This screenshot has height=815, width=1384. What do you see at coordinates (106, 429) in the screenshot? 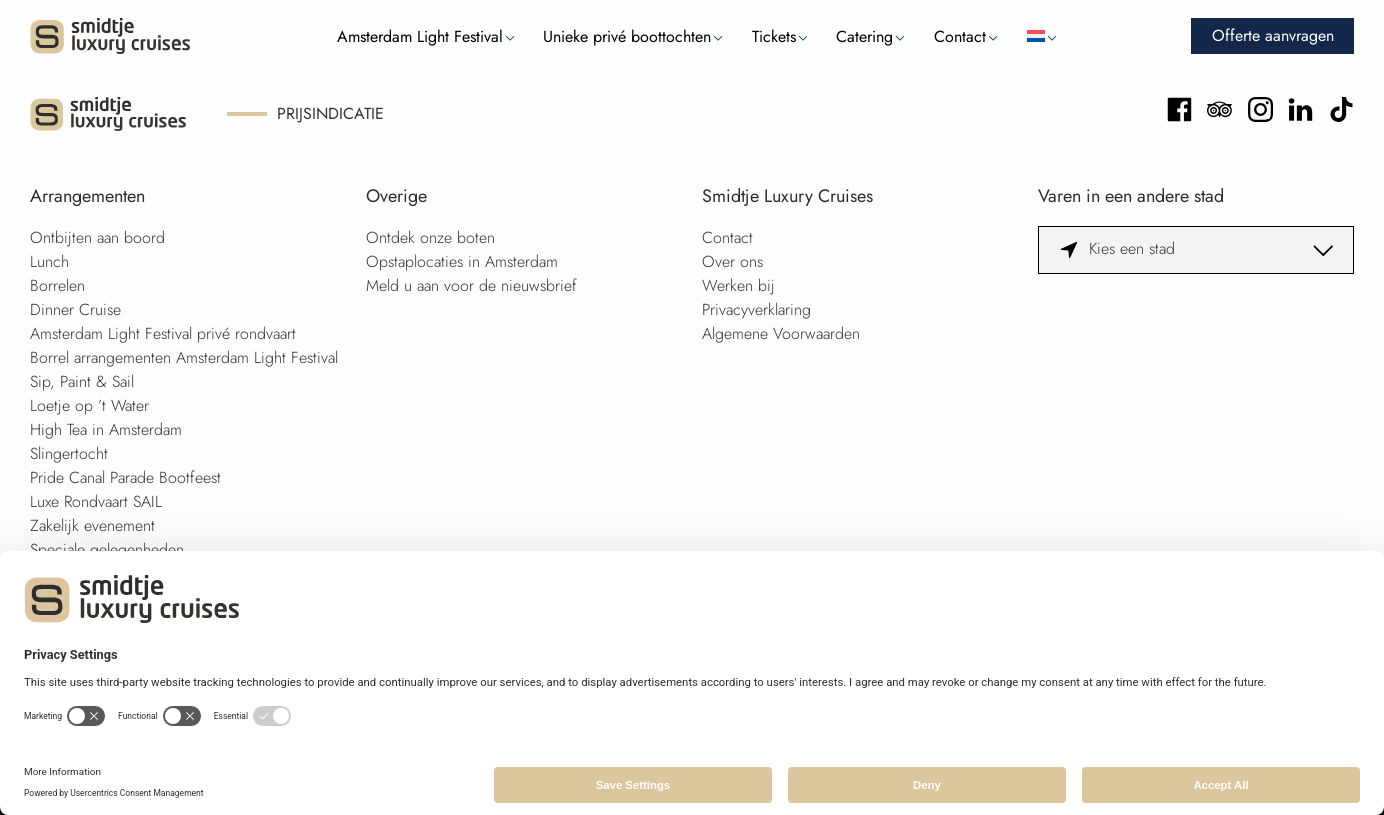
I see `High Tea in Amsterdam` at bounding box center [106, 429].